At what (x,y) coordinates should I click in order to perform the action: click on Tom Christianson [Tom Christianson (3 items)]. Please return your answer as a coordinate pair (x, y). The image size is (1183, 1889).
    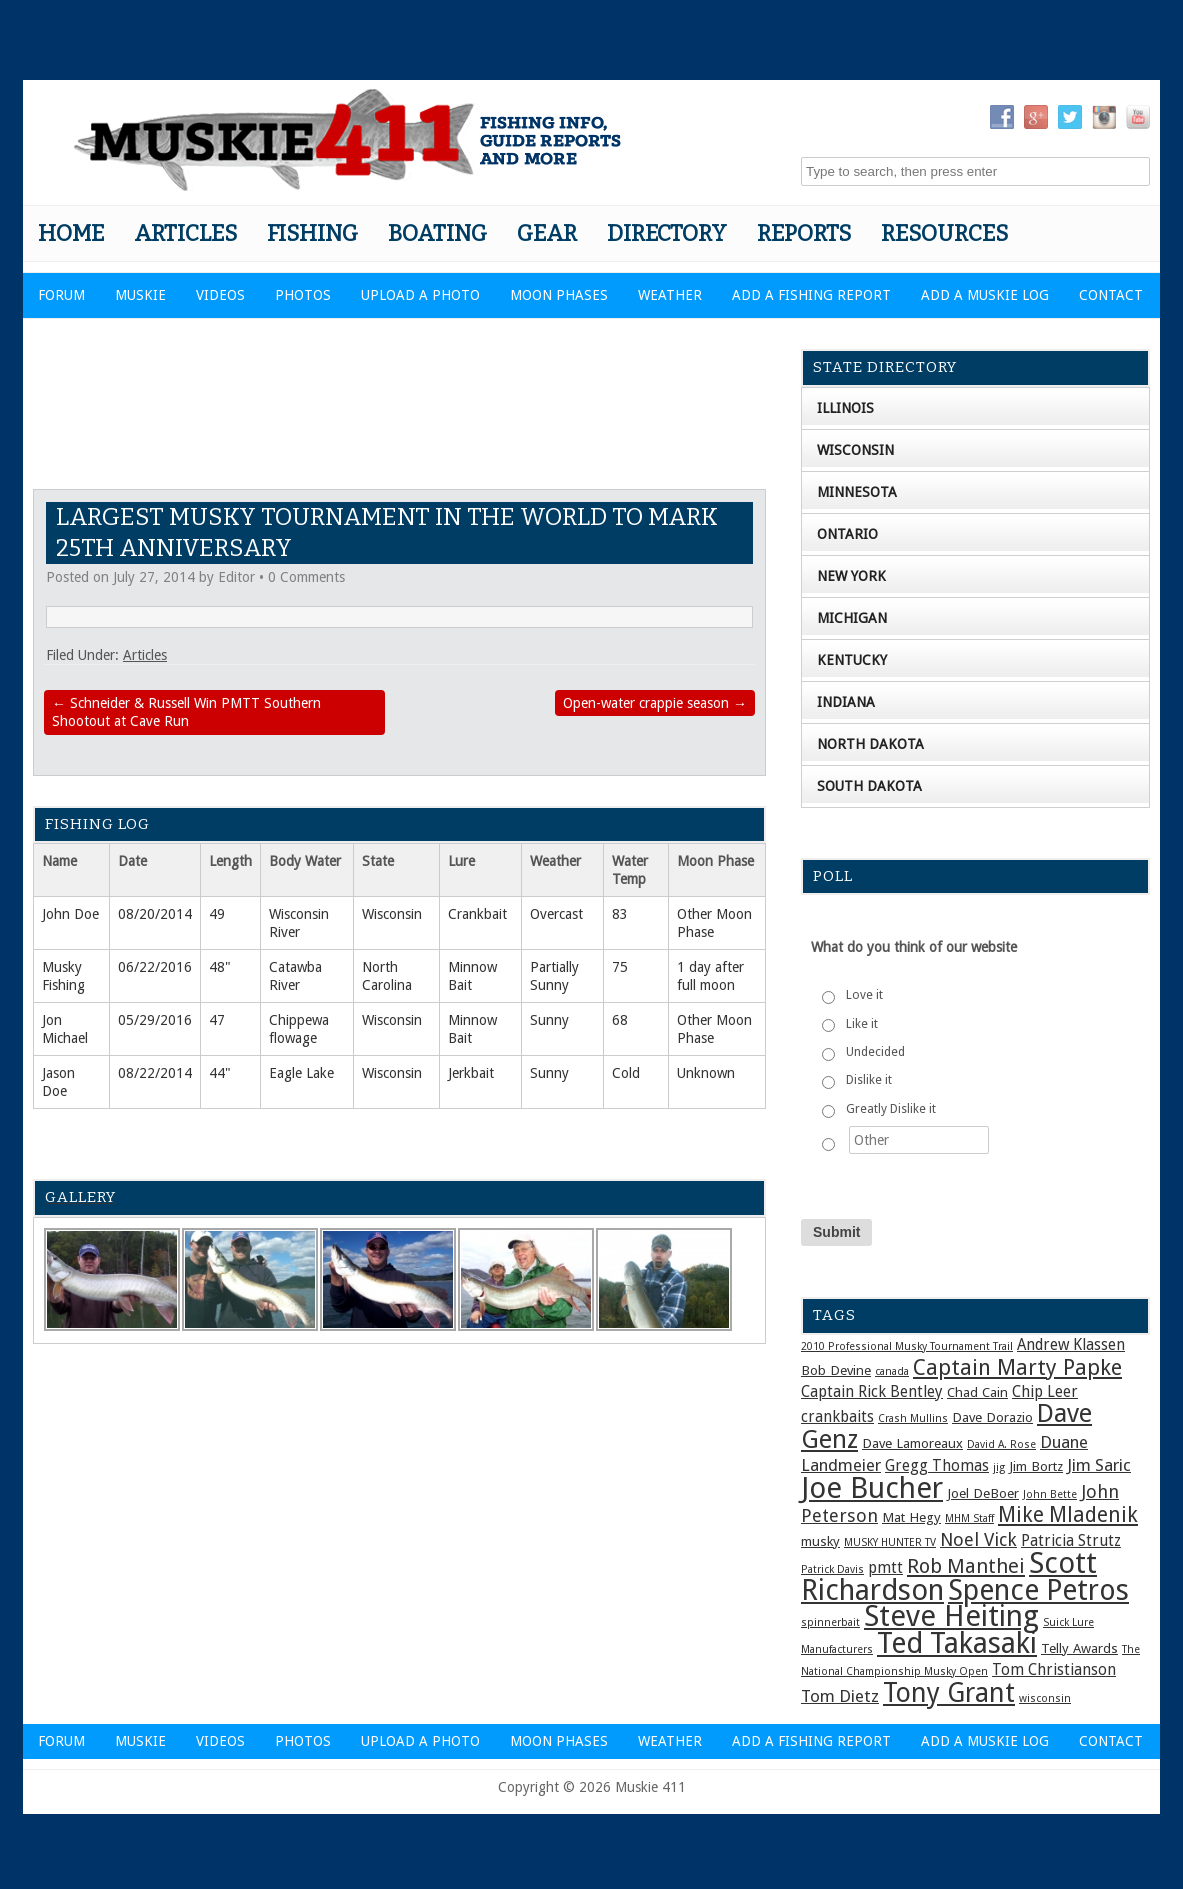
    Looking at the image, I should click on (1054, 1670).